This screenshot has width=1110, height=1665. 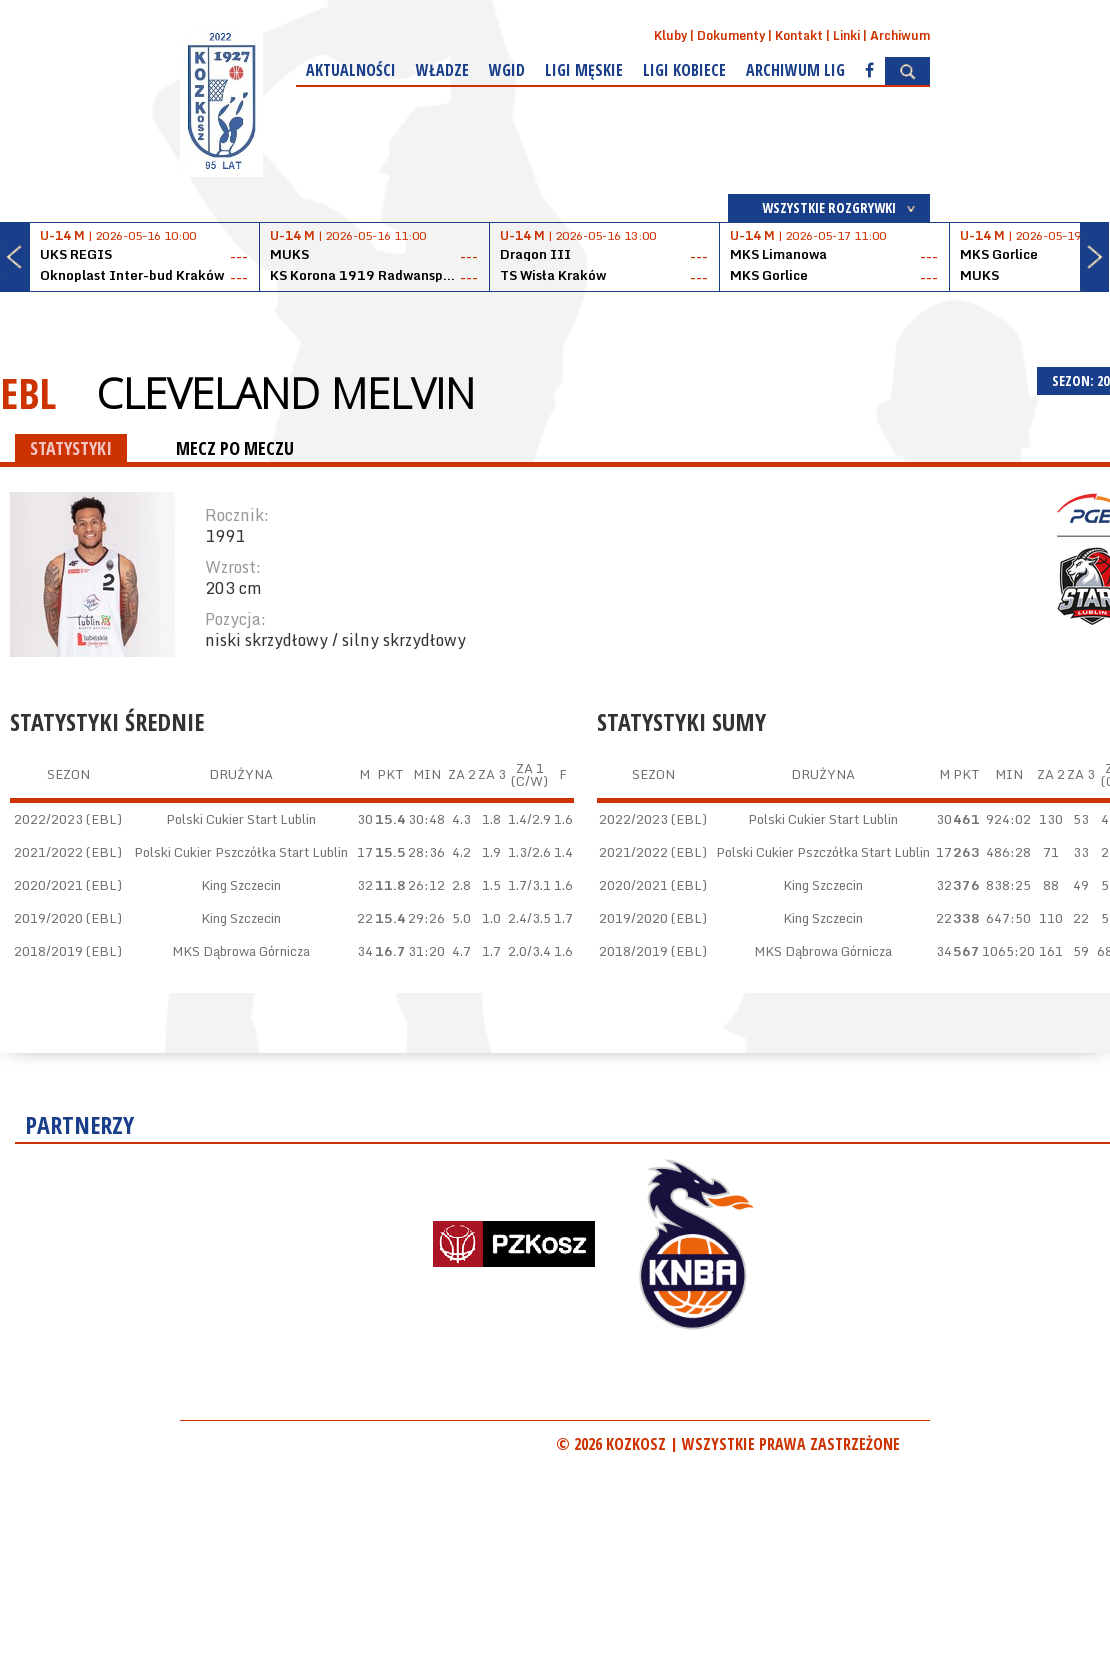 What do you see at coordinates (442, 70) in the screenshot?
I see `Władze` at bounding box center [442, 70].